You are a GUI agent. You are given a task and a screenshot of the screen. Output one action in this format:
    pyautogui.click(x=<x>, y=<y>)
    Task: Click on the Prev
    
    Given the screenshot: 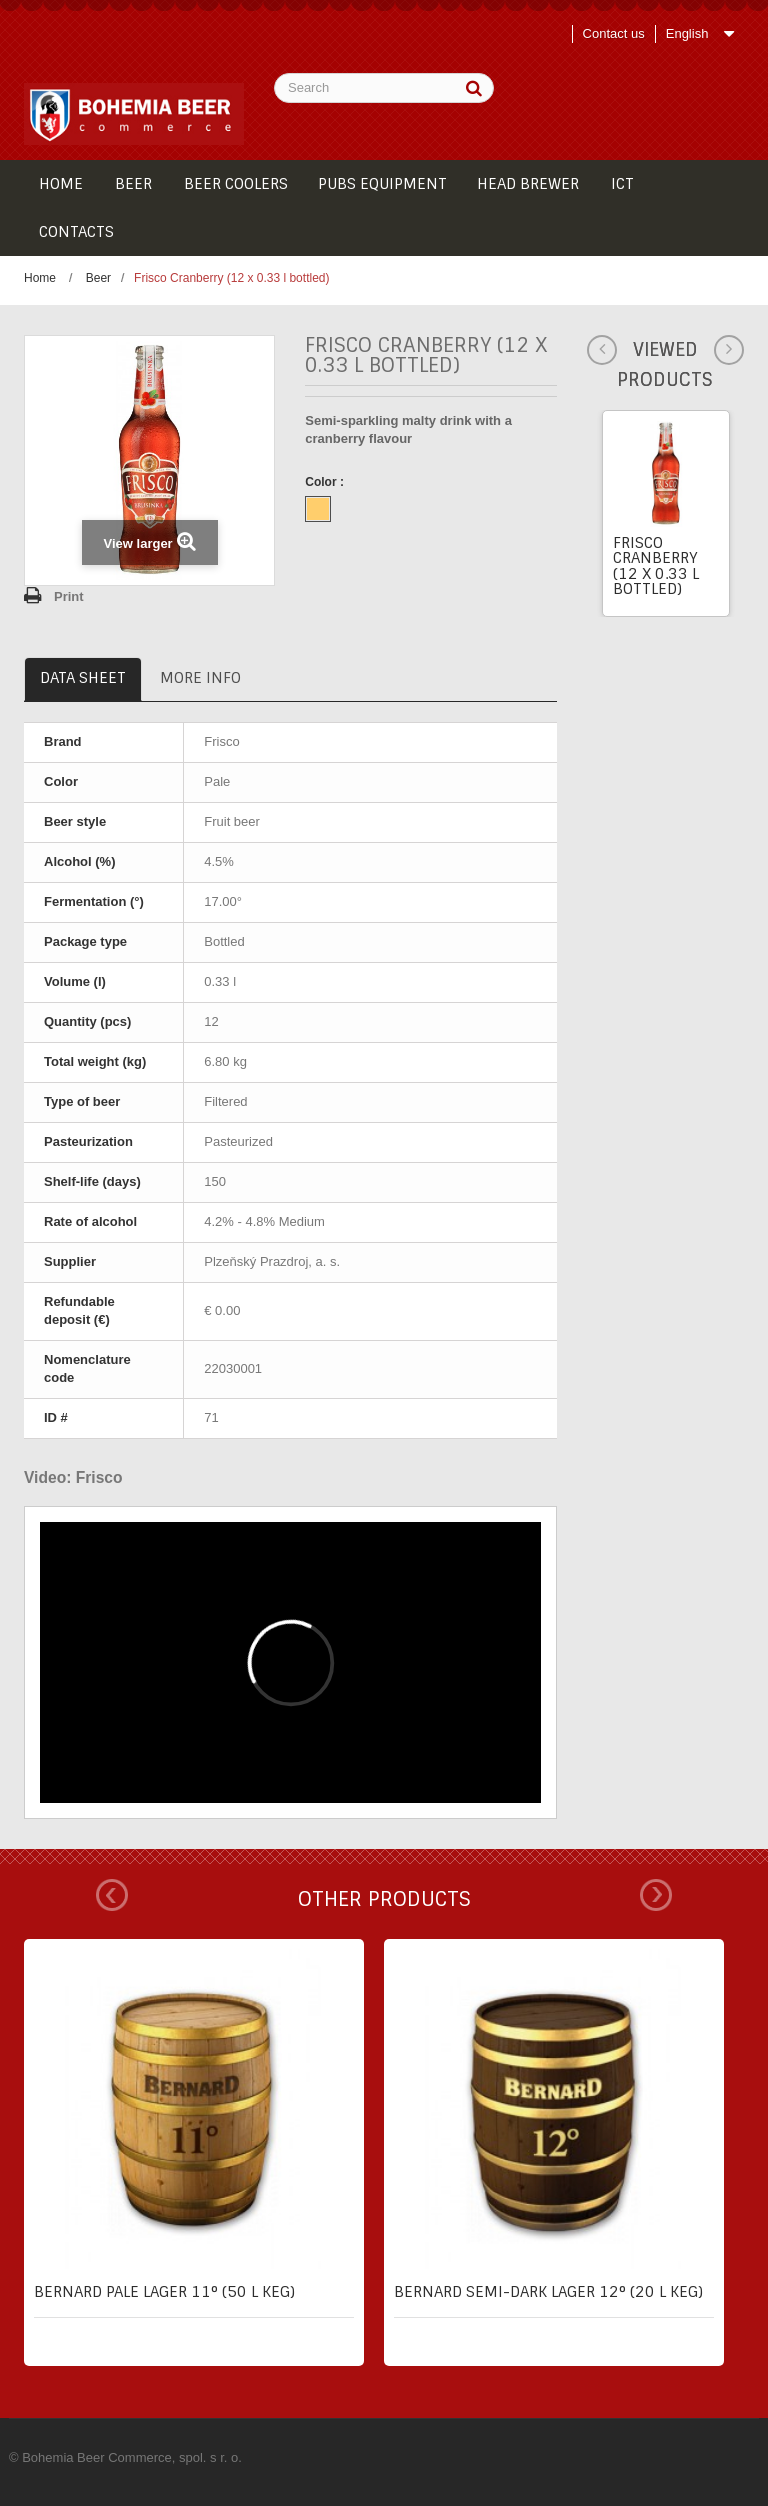 What is the action you would take?
    pyautogui.click(x=112, y=1895)
    